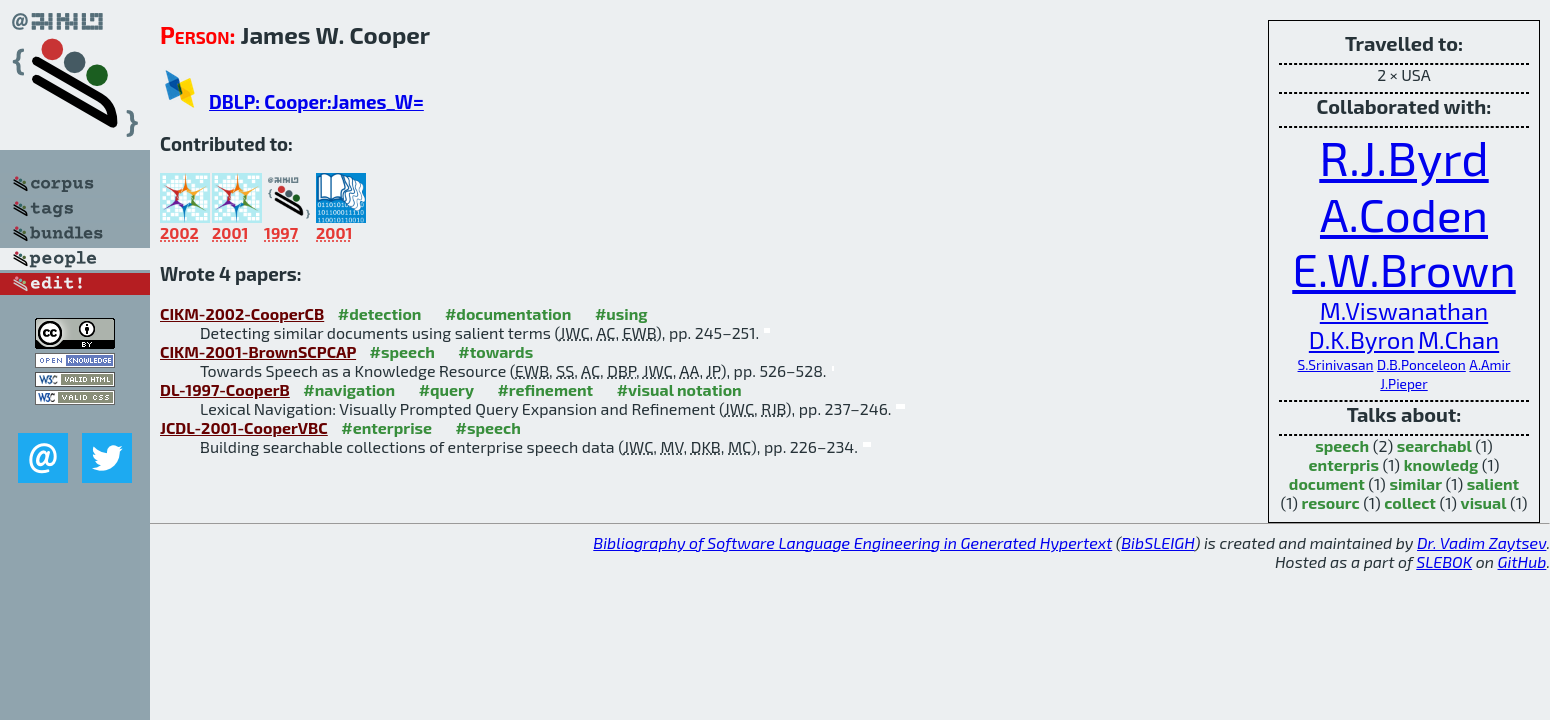  Describe the element at coordinates (242, 313) in the screenshot. I see `CIKM-2002-CooperCB` at that location.